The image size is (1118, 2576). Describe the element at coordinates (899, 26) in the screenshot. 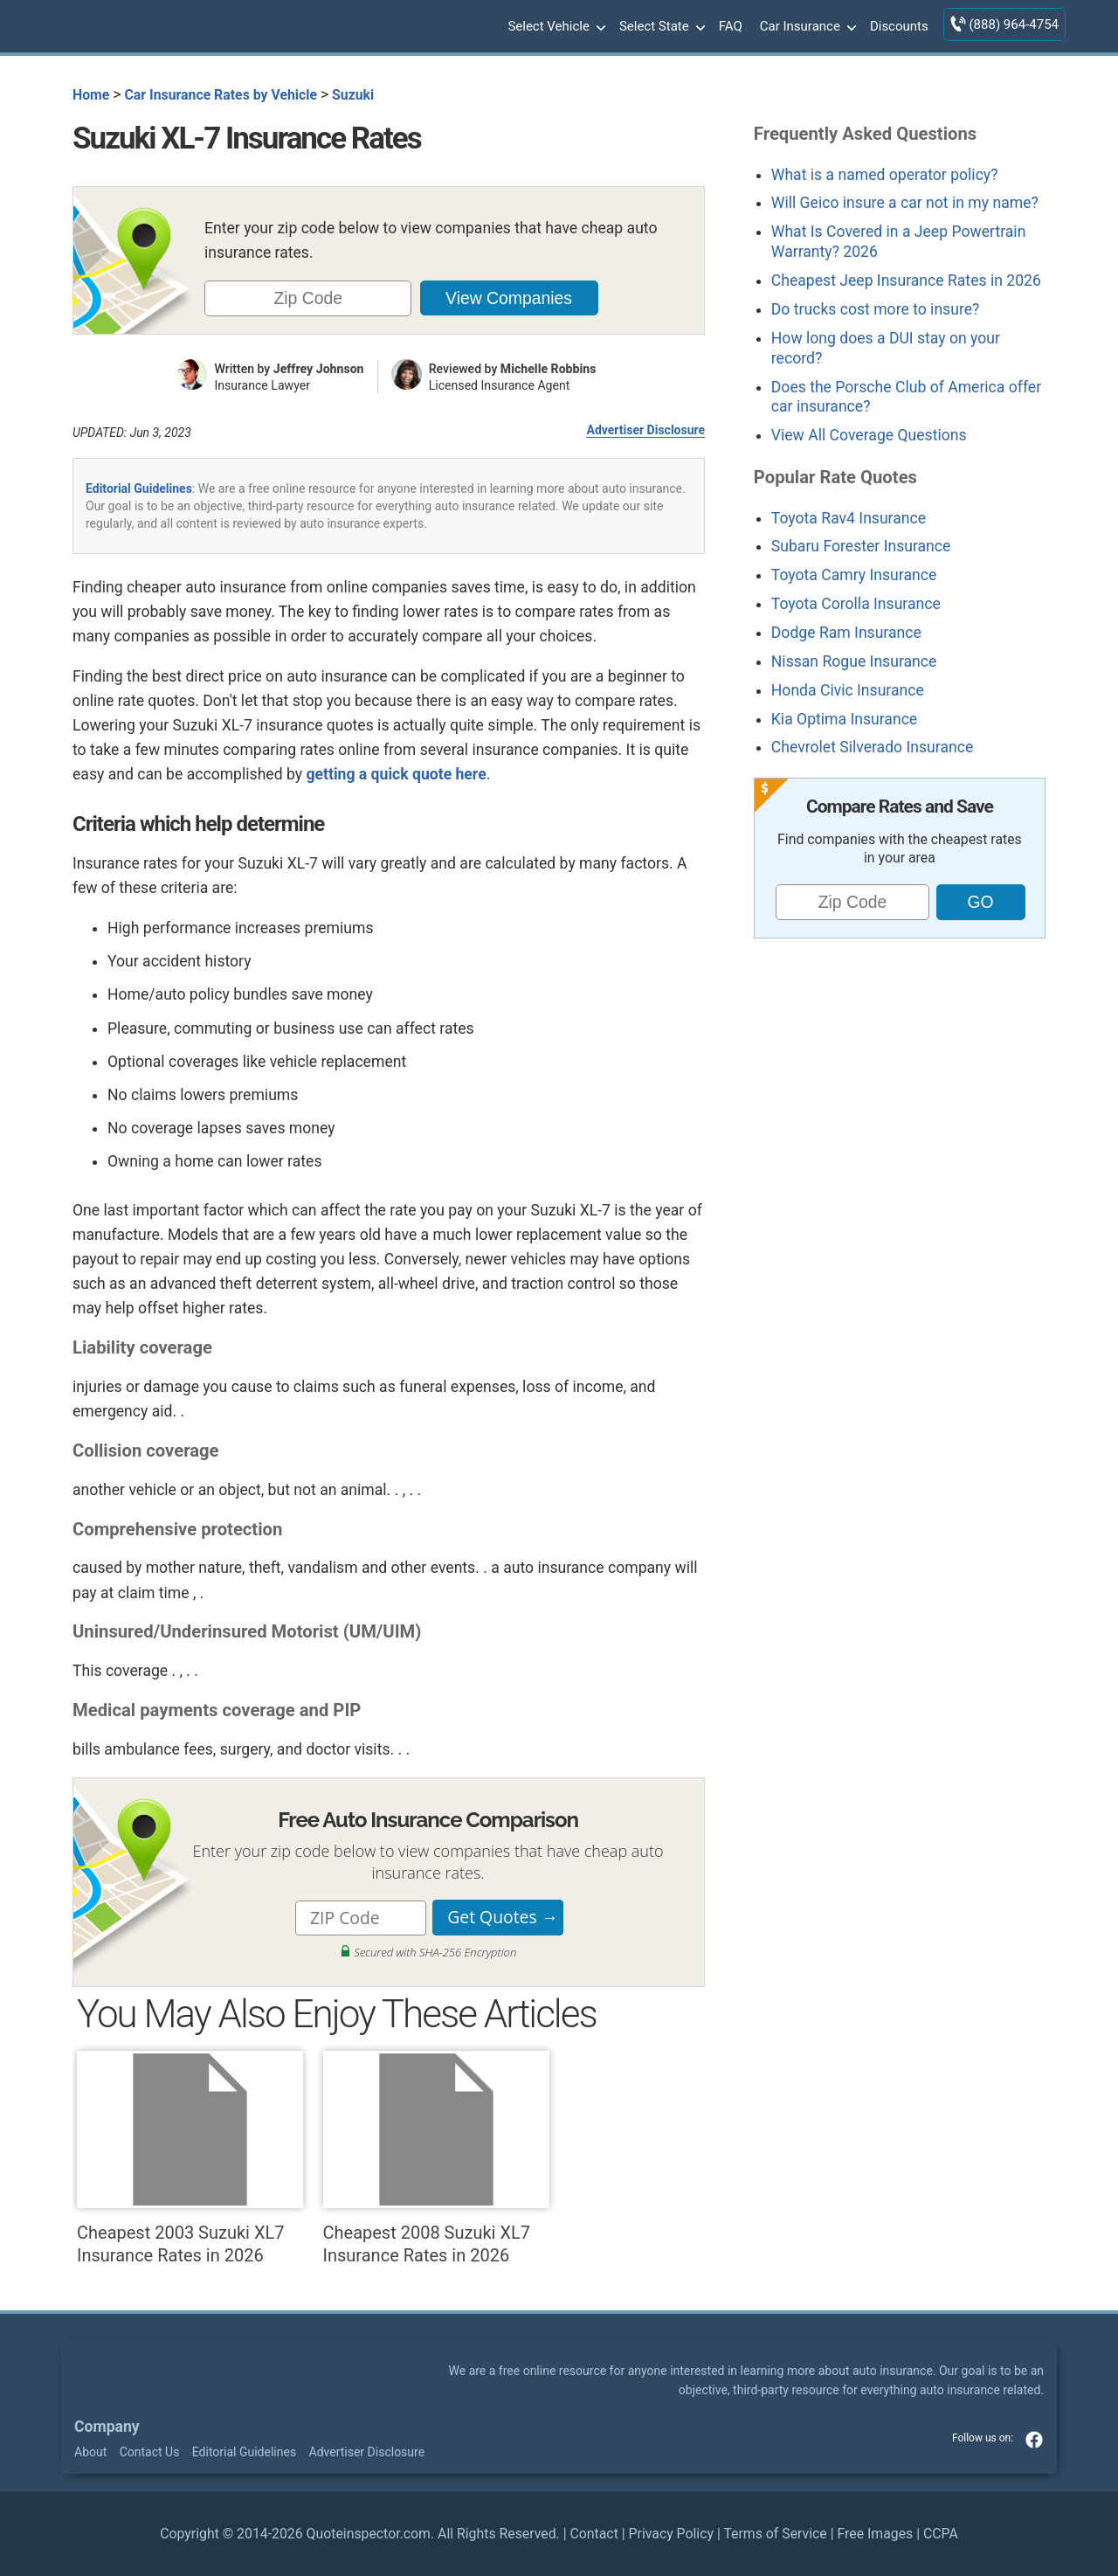

I see `Discounts` at that location.